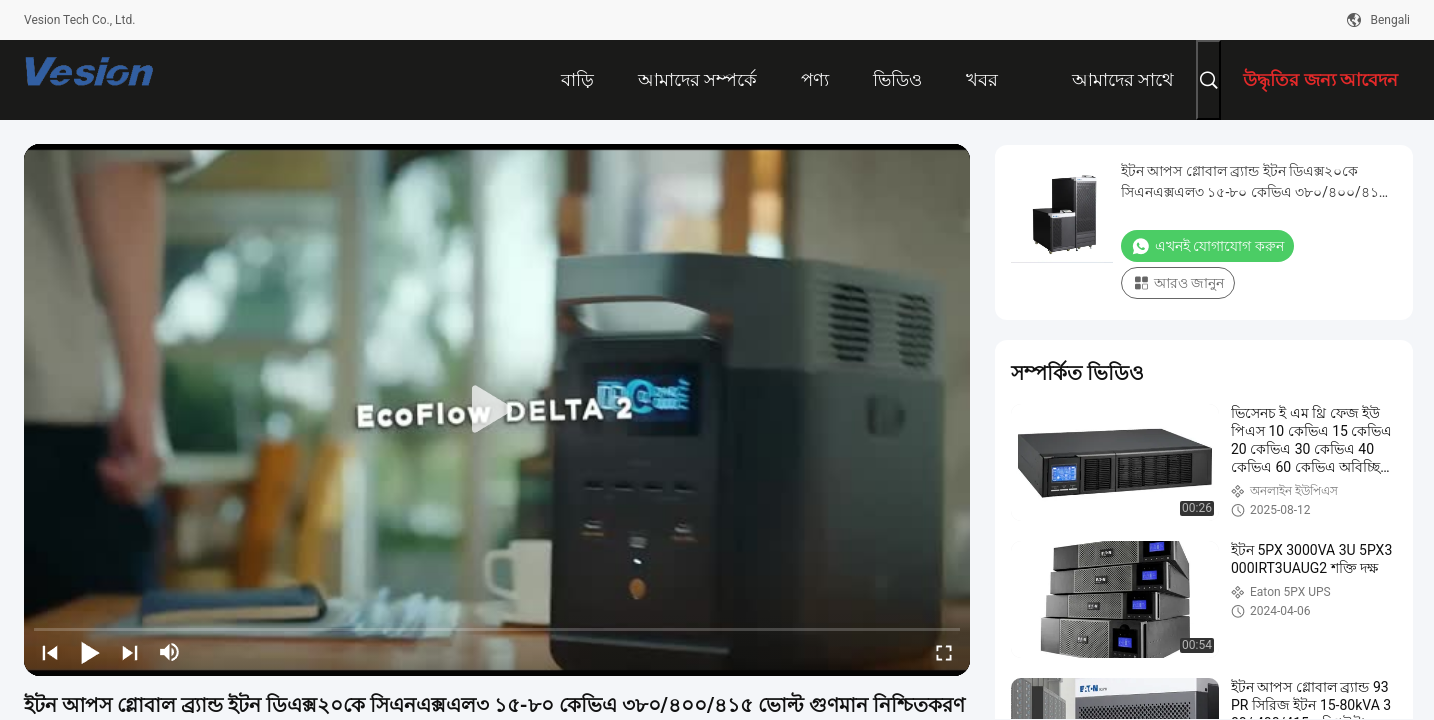 Image resolution: width=1434 pixels, height=720 pixels. I want to click on এখনই যোগাযোগ করুন, so click(1207, 246).